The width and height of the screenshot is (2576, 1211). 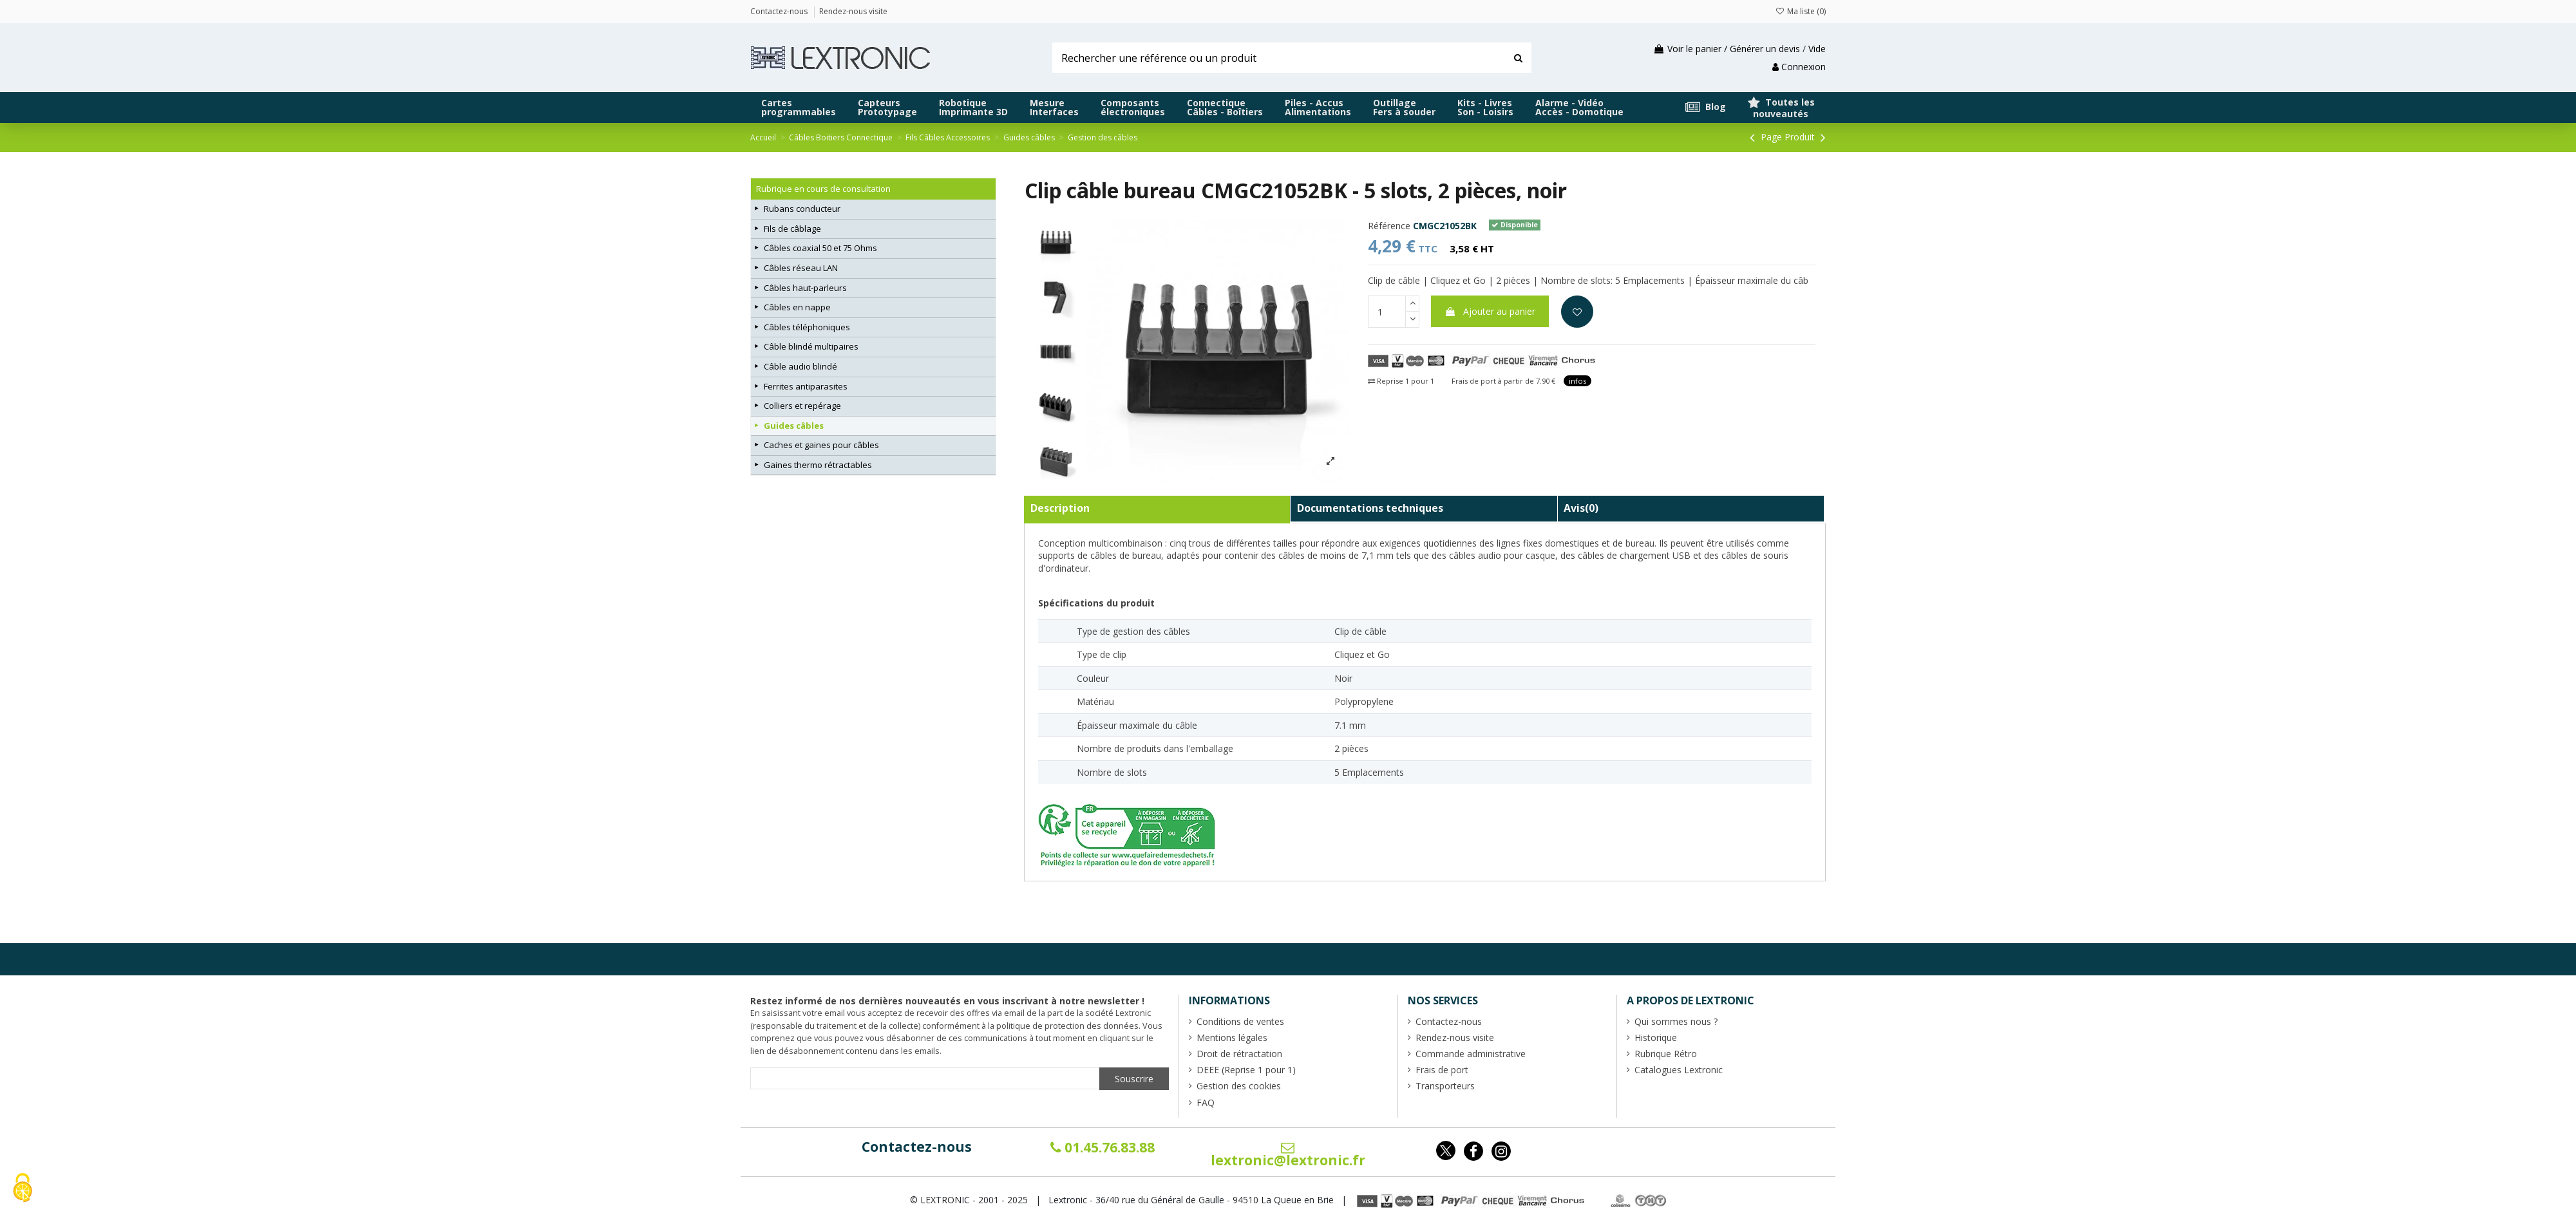 What do you see at coordinates (806, 386) in the screenshot?
I see `Ferrites antiparasites` at bounding box center [806, 386].